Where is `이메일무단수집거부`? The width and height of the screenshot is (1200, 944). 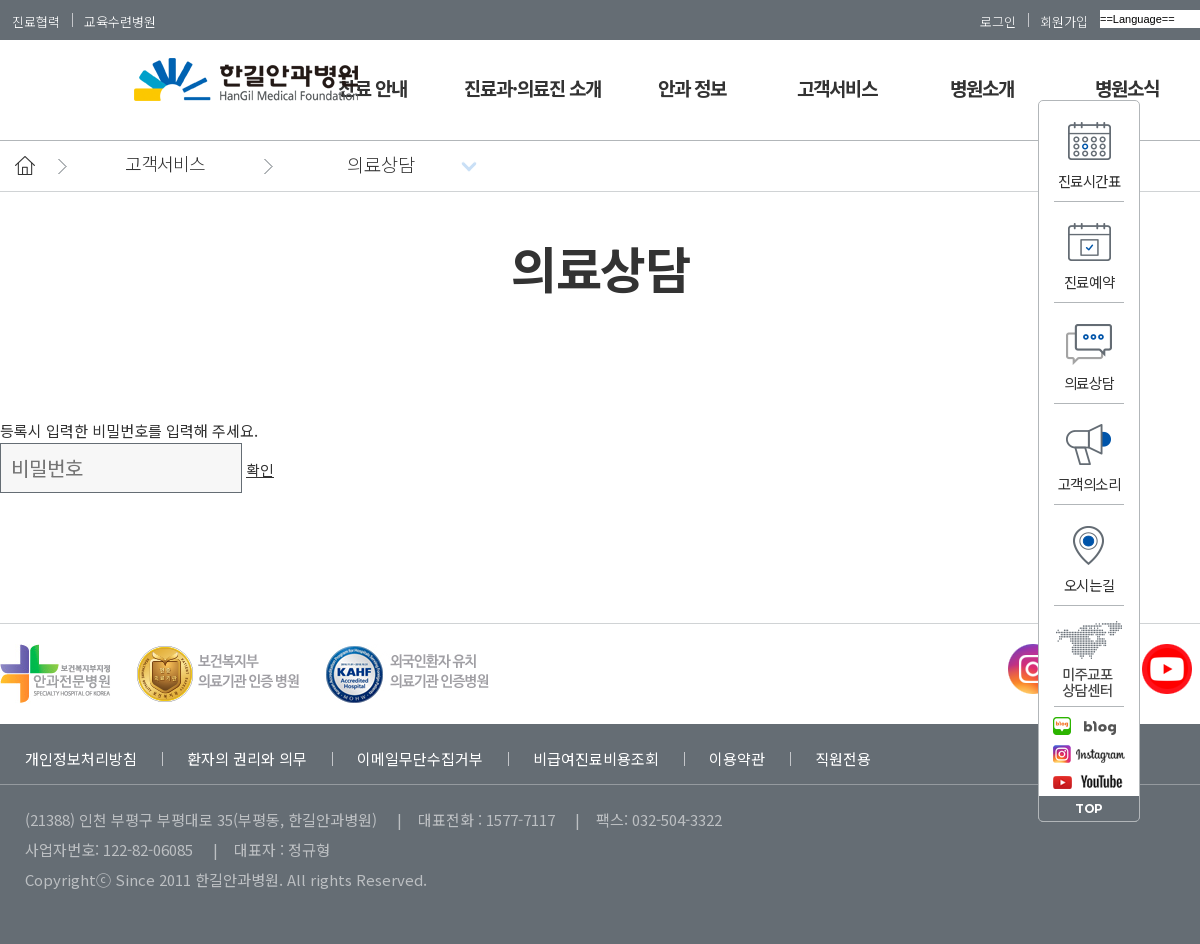 이메일무단수집거부 is located at coordinates (420, 758).